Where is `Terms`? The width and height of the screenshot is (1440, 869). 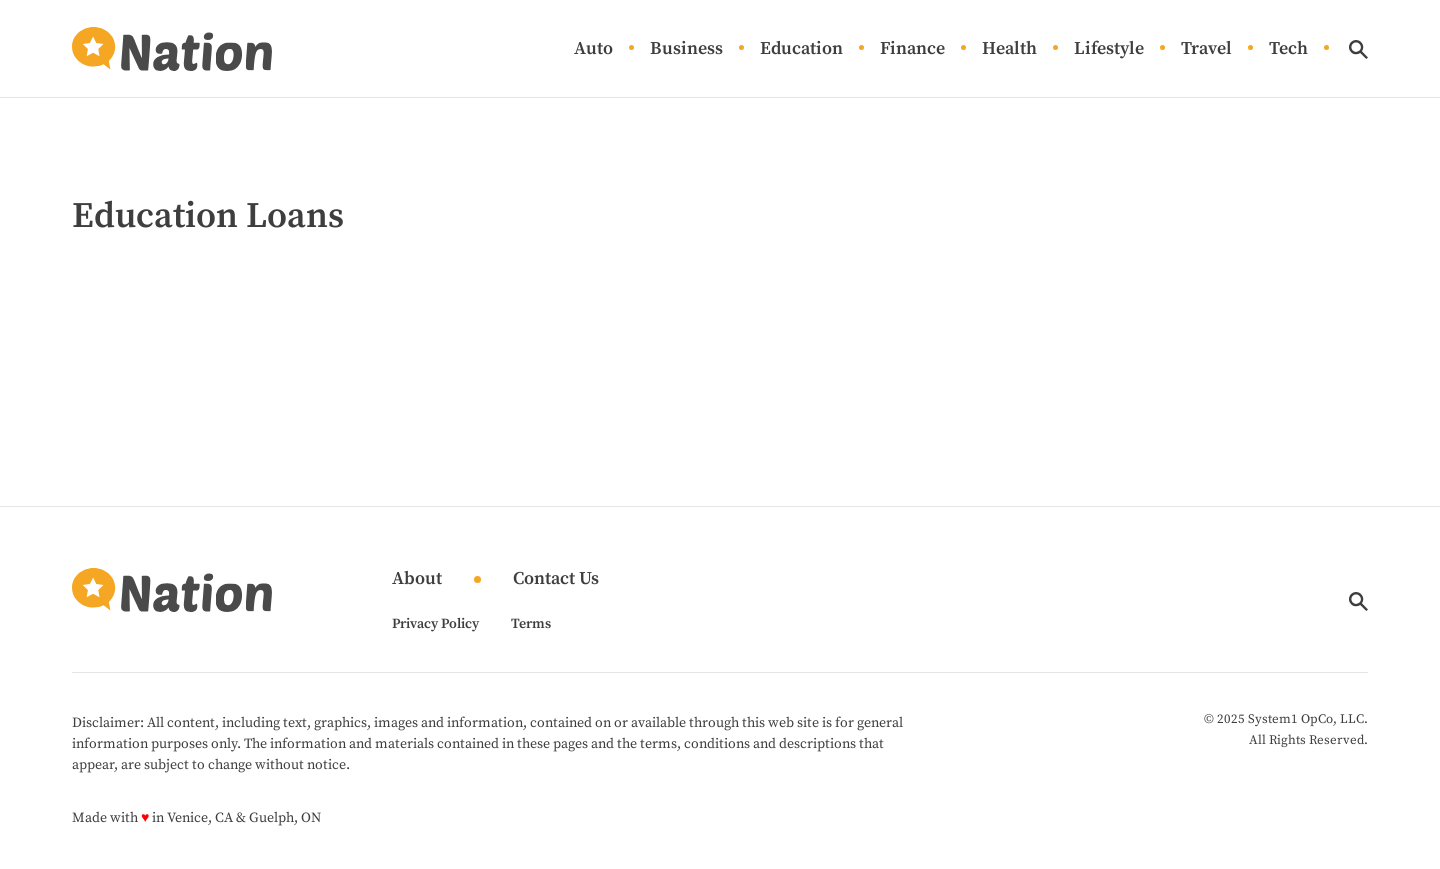 Terms is located at coordinates (531, 624).